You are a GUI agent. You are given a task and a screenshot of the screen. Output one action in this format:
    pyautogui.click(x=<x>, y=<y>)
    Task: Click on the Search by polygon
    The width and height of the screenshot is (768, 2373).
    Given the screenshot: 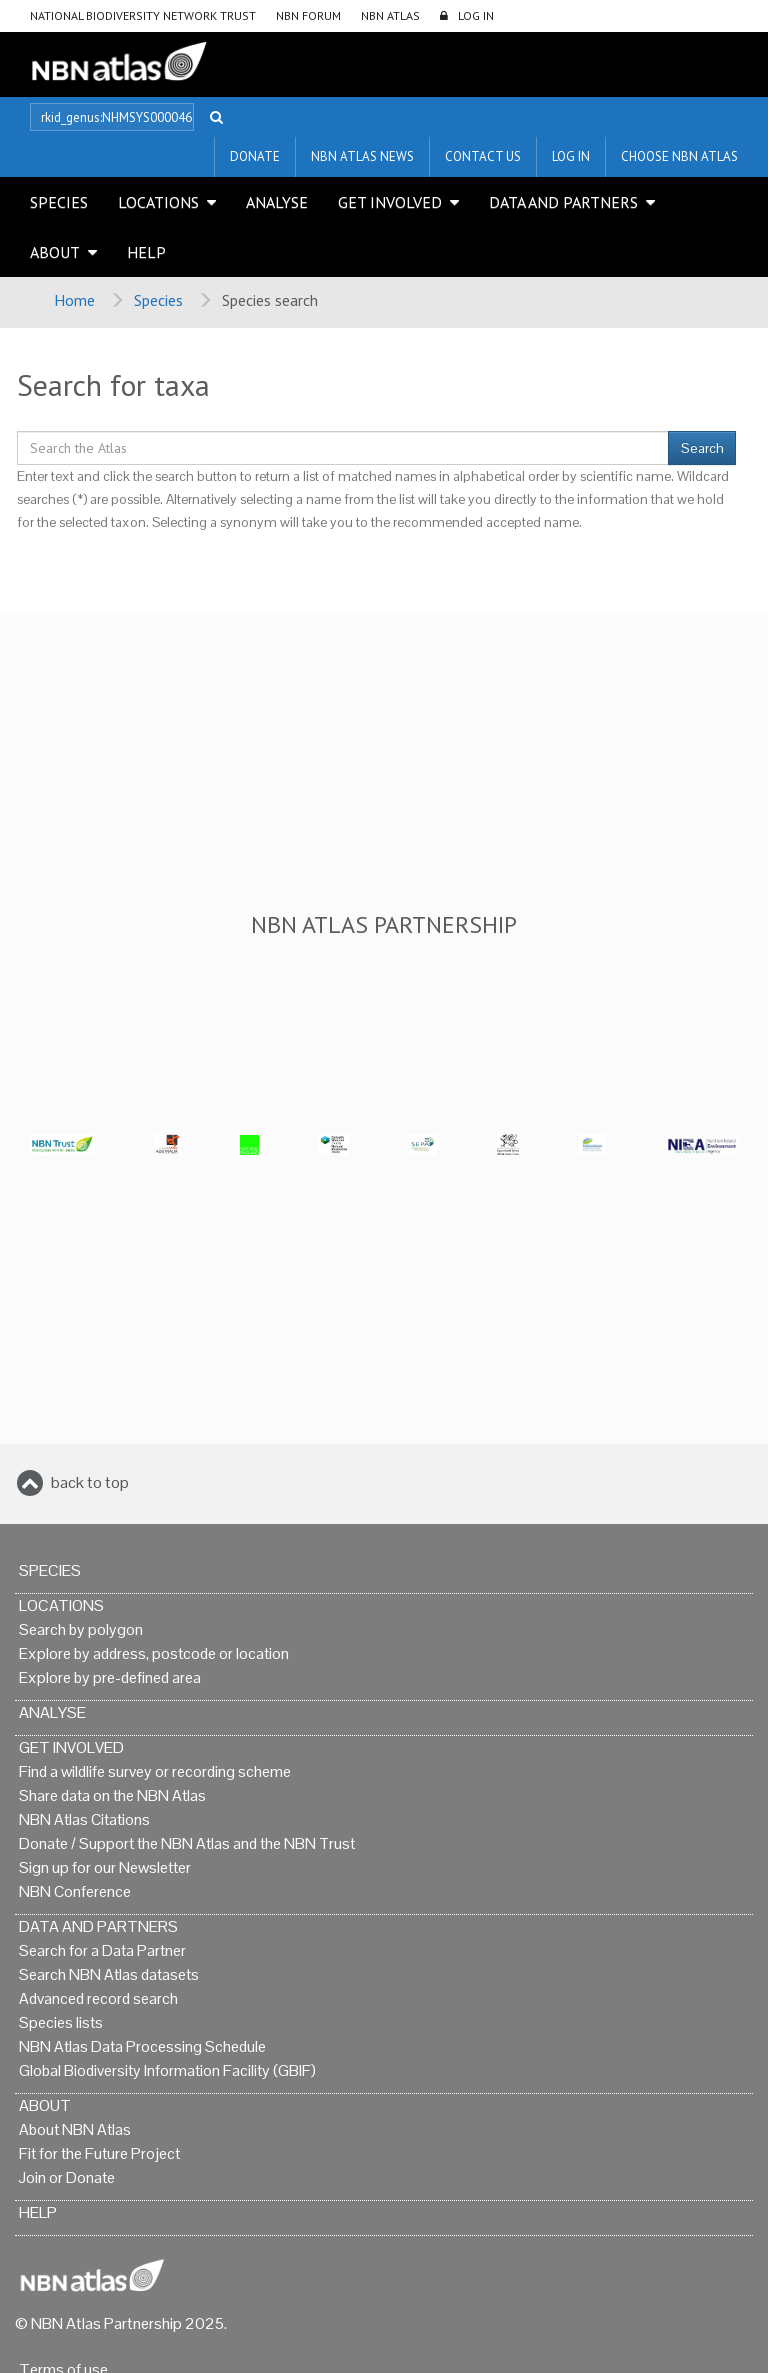 What is the action you would take?
    pyautogui.click(x=81, y=1629)
    